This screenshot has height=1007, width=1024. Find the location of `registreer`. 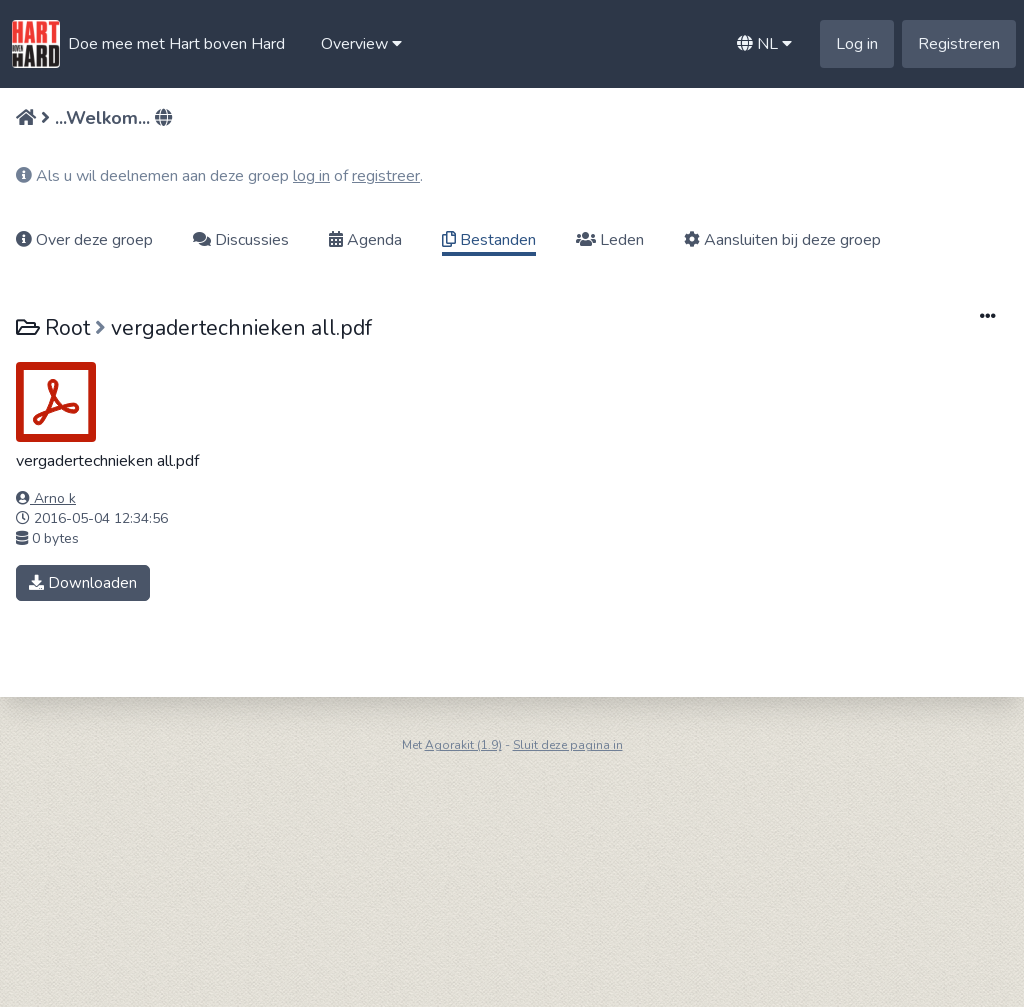

registreer is located at coordinates (386, 176).